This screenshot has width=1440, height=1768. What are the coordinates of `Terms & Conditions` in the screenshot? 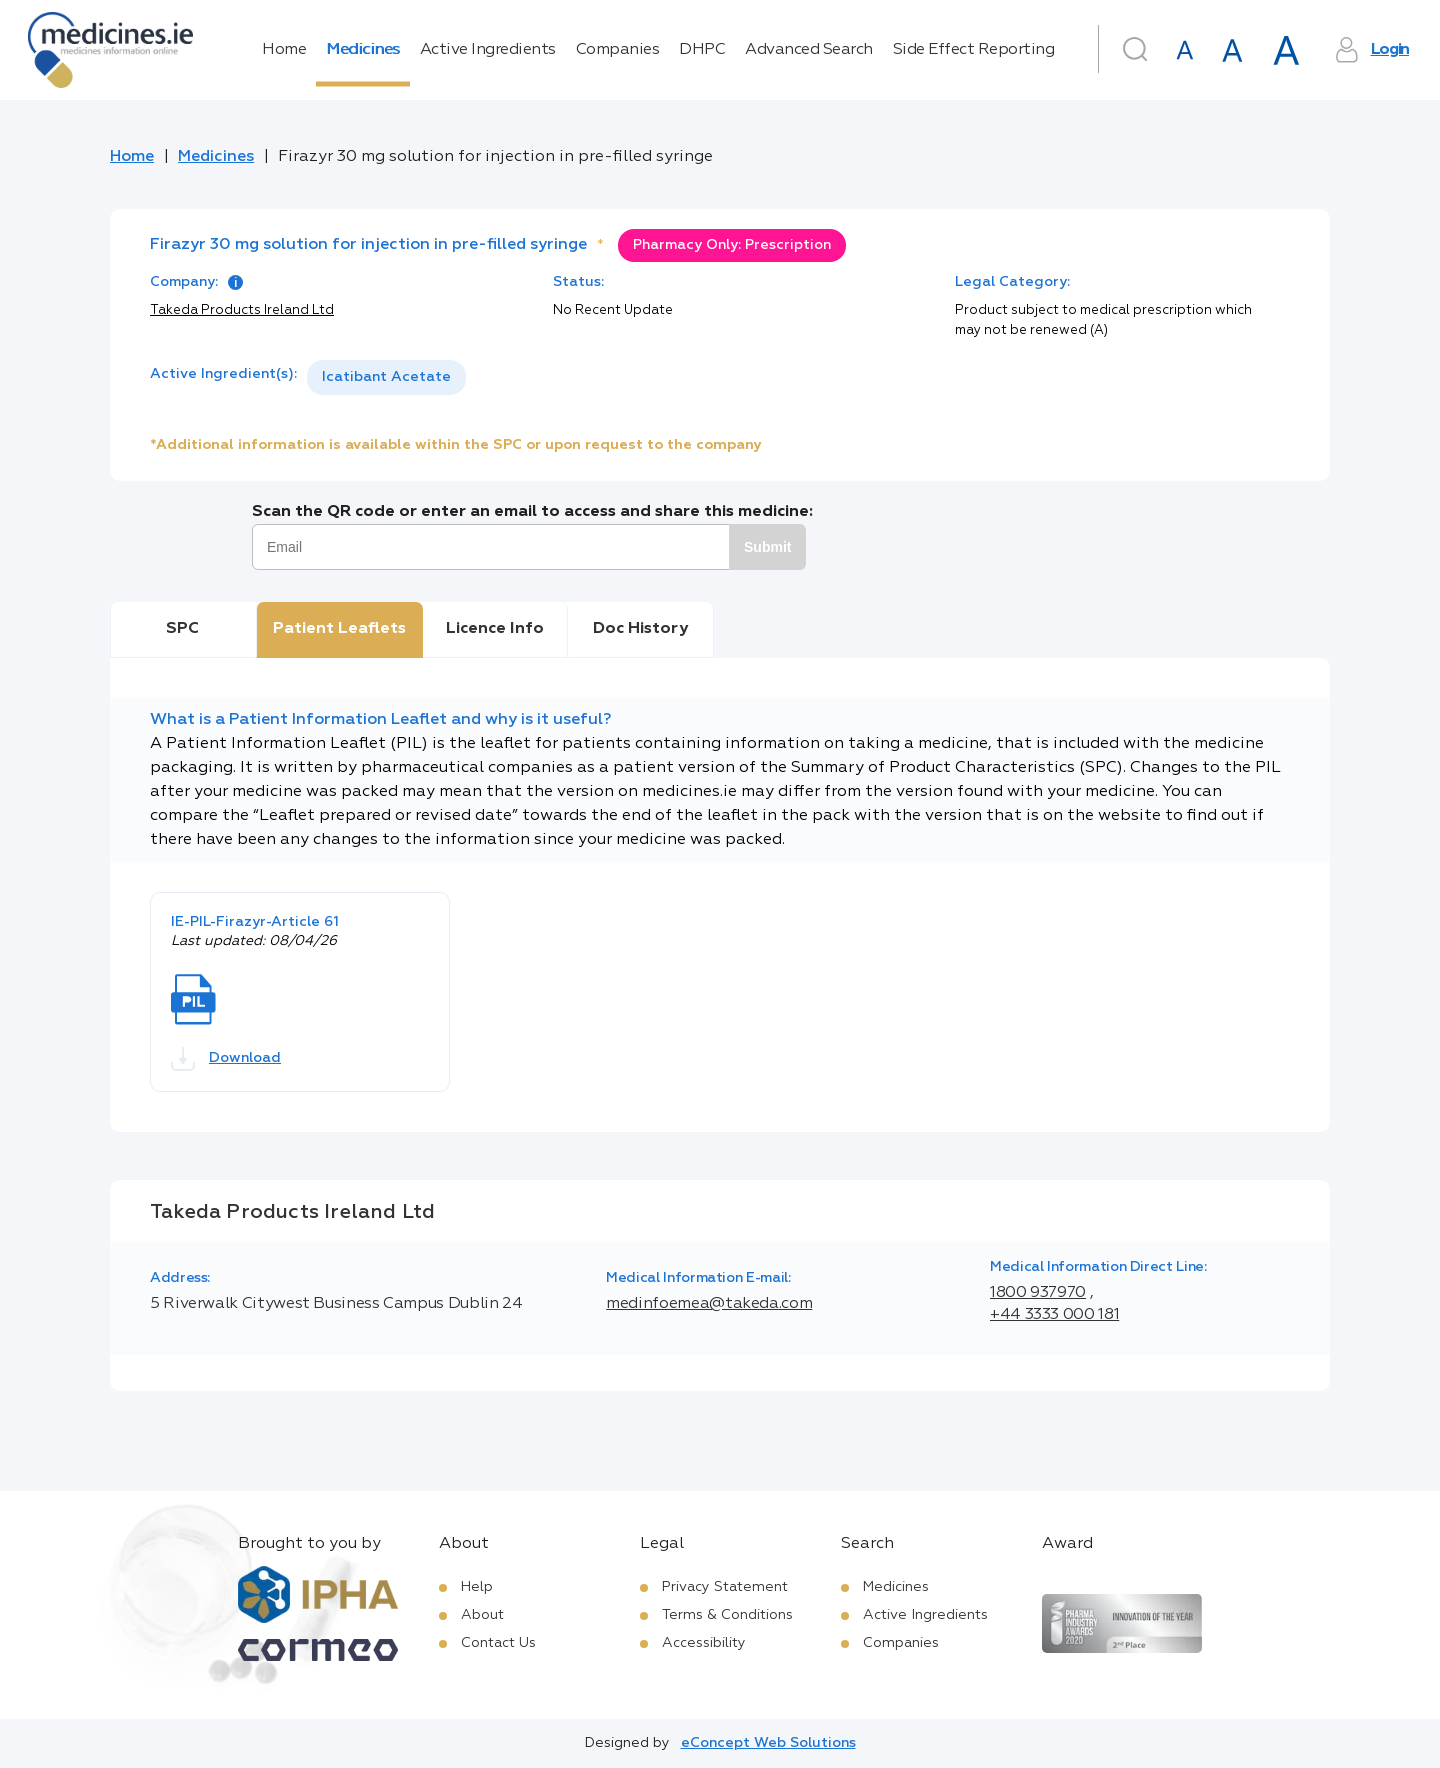 It's located at (727, 1615).